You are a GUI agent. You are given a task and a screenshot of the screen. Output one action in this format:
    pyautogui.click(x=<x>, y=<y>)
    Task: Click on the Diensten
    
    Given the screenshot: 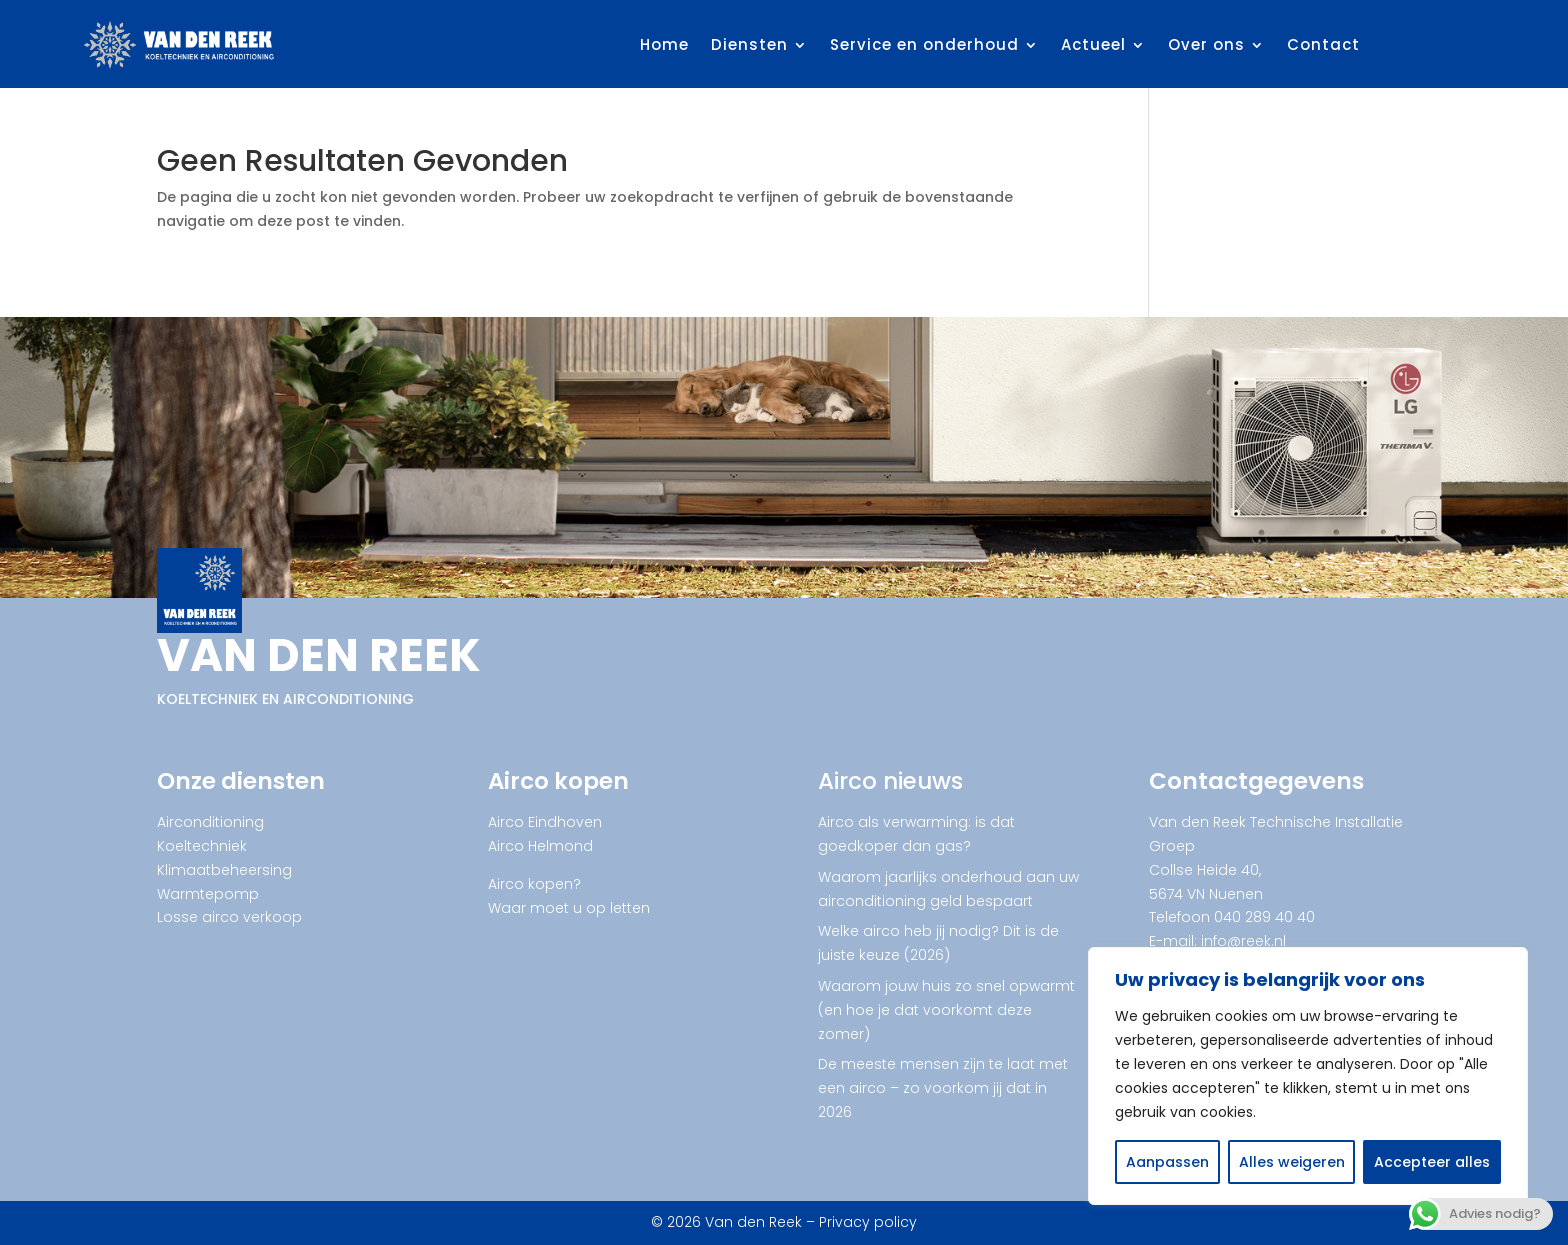 What is the action you would take?
    pyautogui.click(x=749, y=44)
    